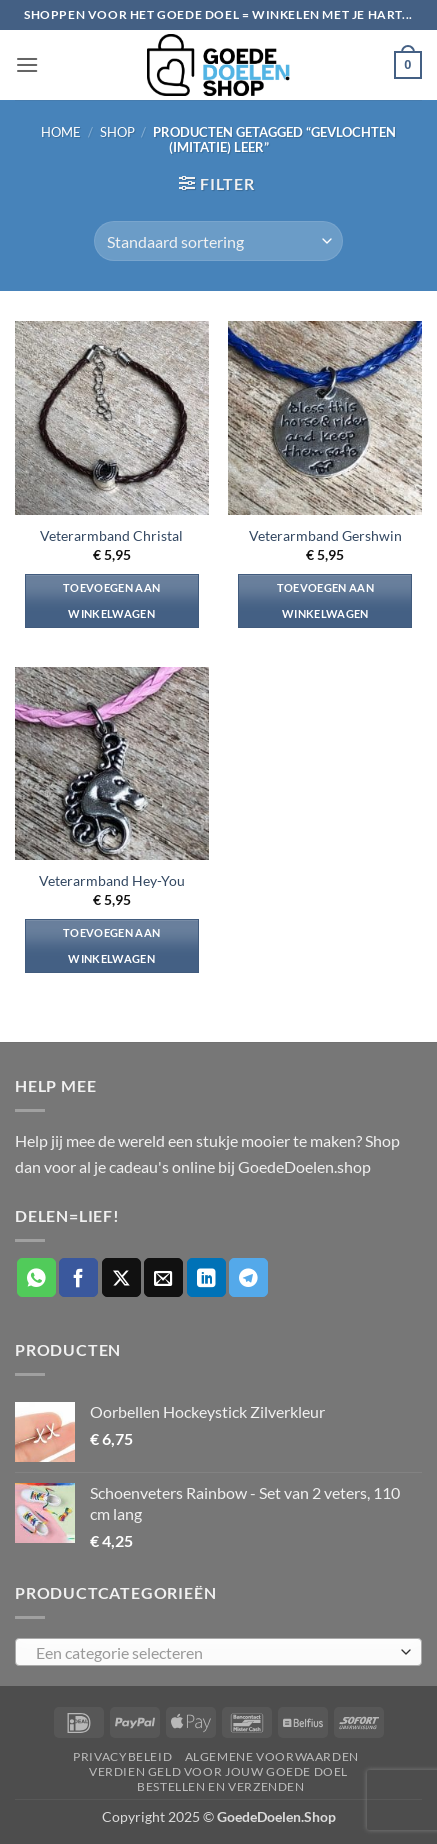  What do you see at coordinates (163, 1277) in the screenshot?
I see `[Stuur door naar een vriend]` at bounding box center [163, 1277].